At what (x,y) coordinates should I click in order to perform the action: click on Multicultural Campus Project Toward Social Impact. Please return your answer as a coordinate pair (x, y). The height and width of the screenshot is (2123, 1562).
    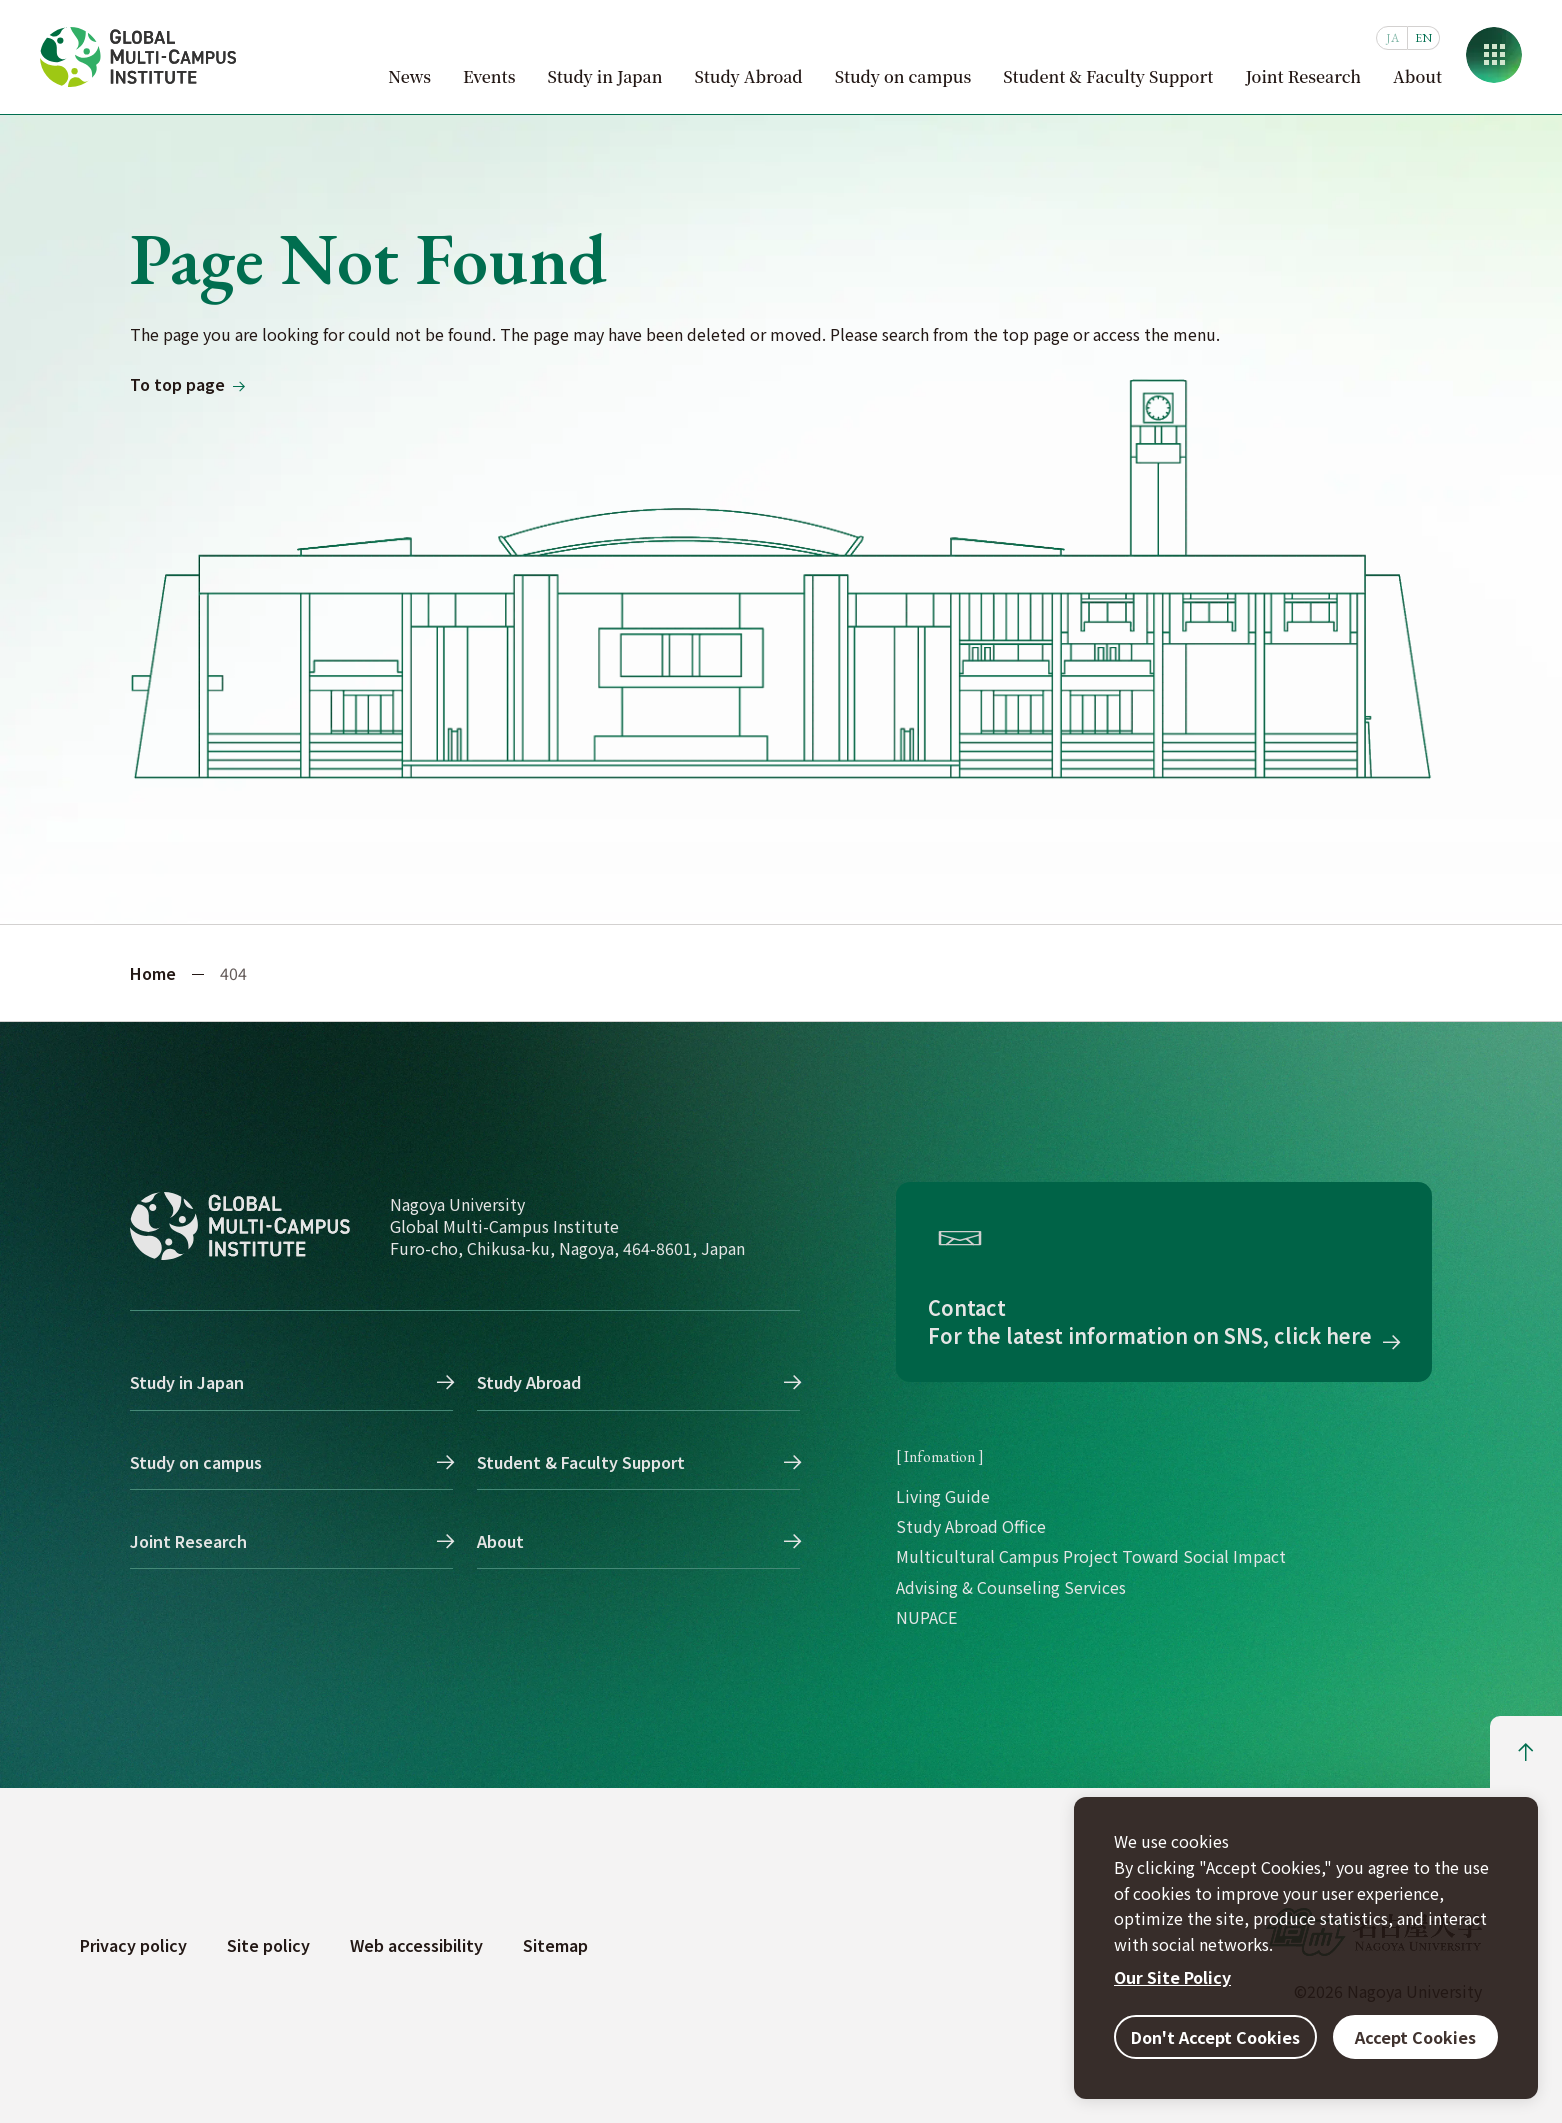
    Looking at the image, I should click on (1091, 1556).